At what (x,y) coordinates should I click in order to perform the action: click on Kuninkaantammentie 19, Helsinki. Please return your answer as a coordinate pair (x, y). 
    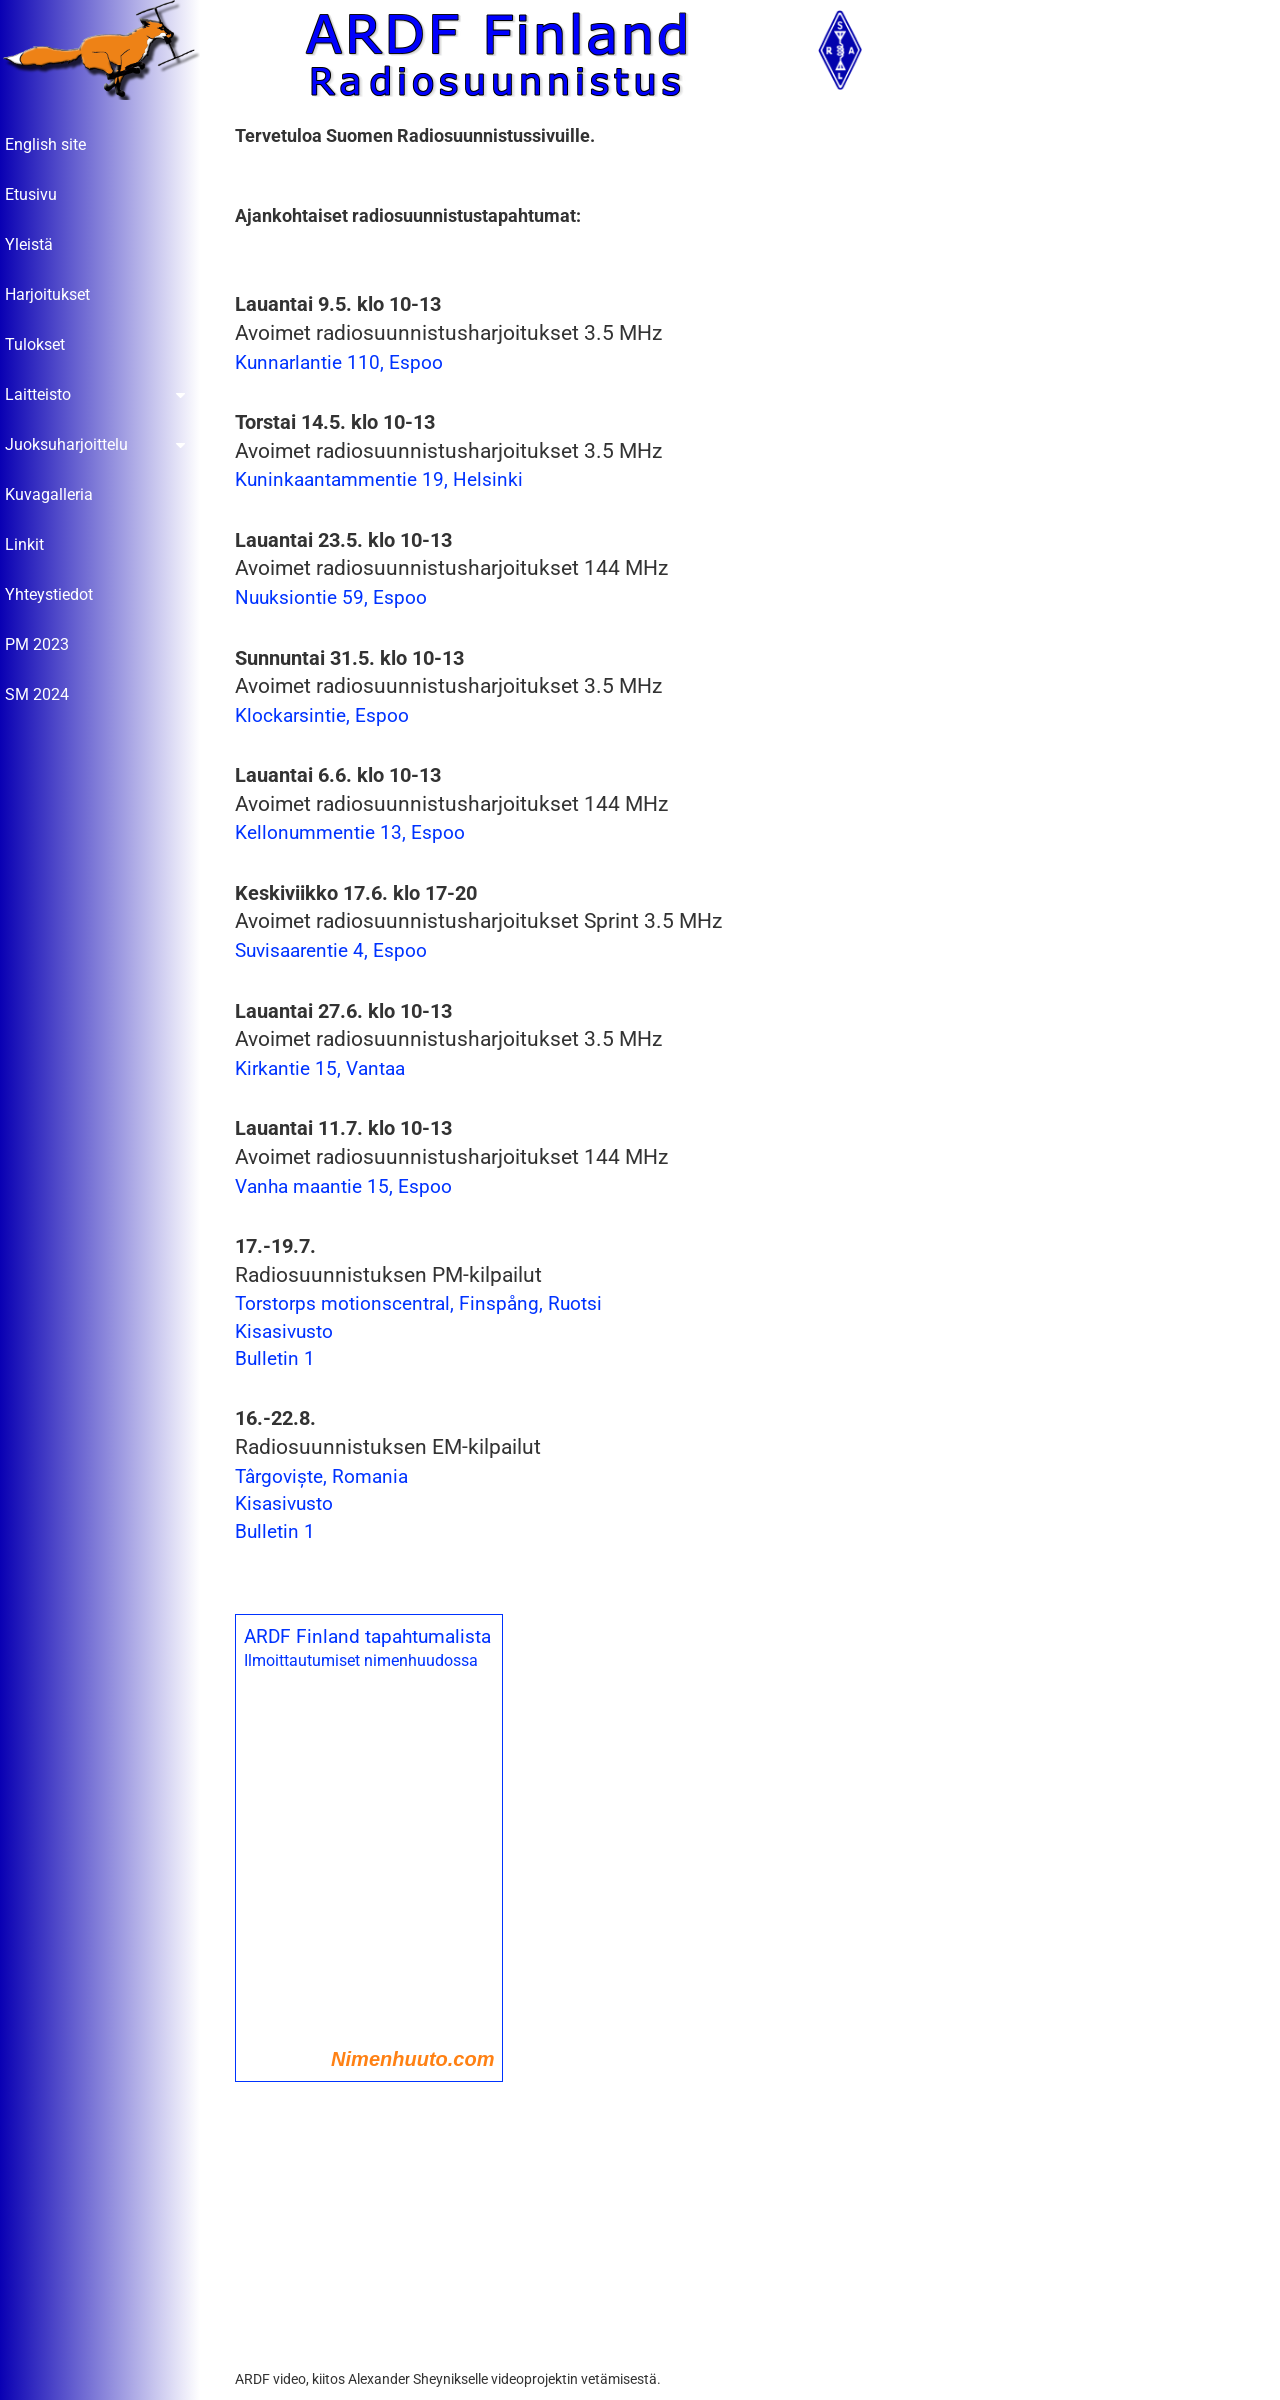
    Looking at the image, I should click on (384, 480).